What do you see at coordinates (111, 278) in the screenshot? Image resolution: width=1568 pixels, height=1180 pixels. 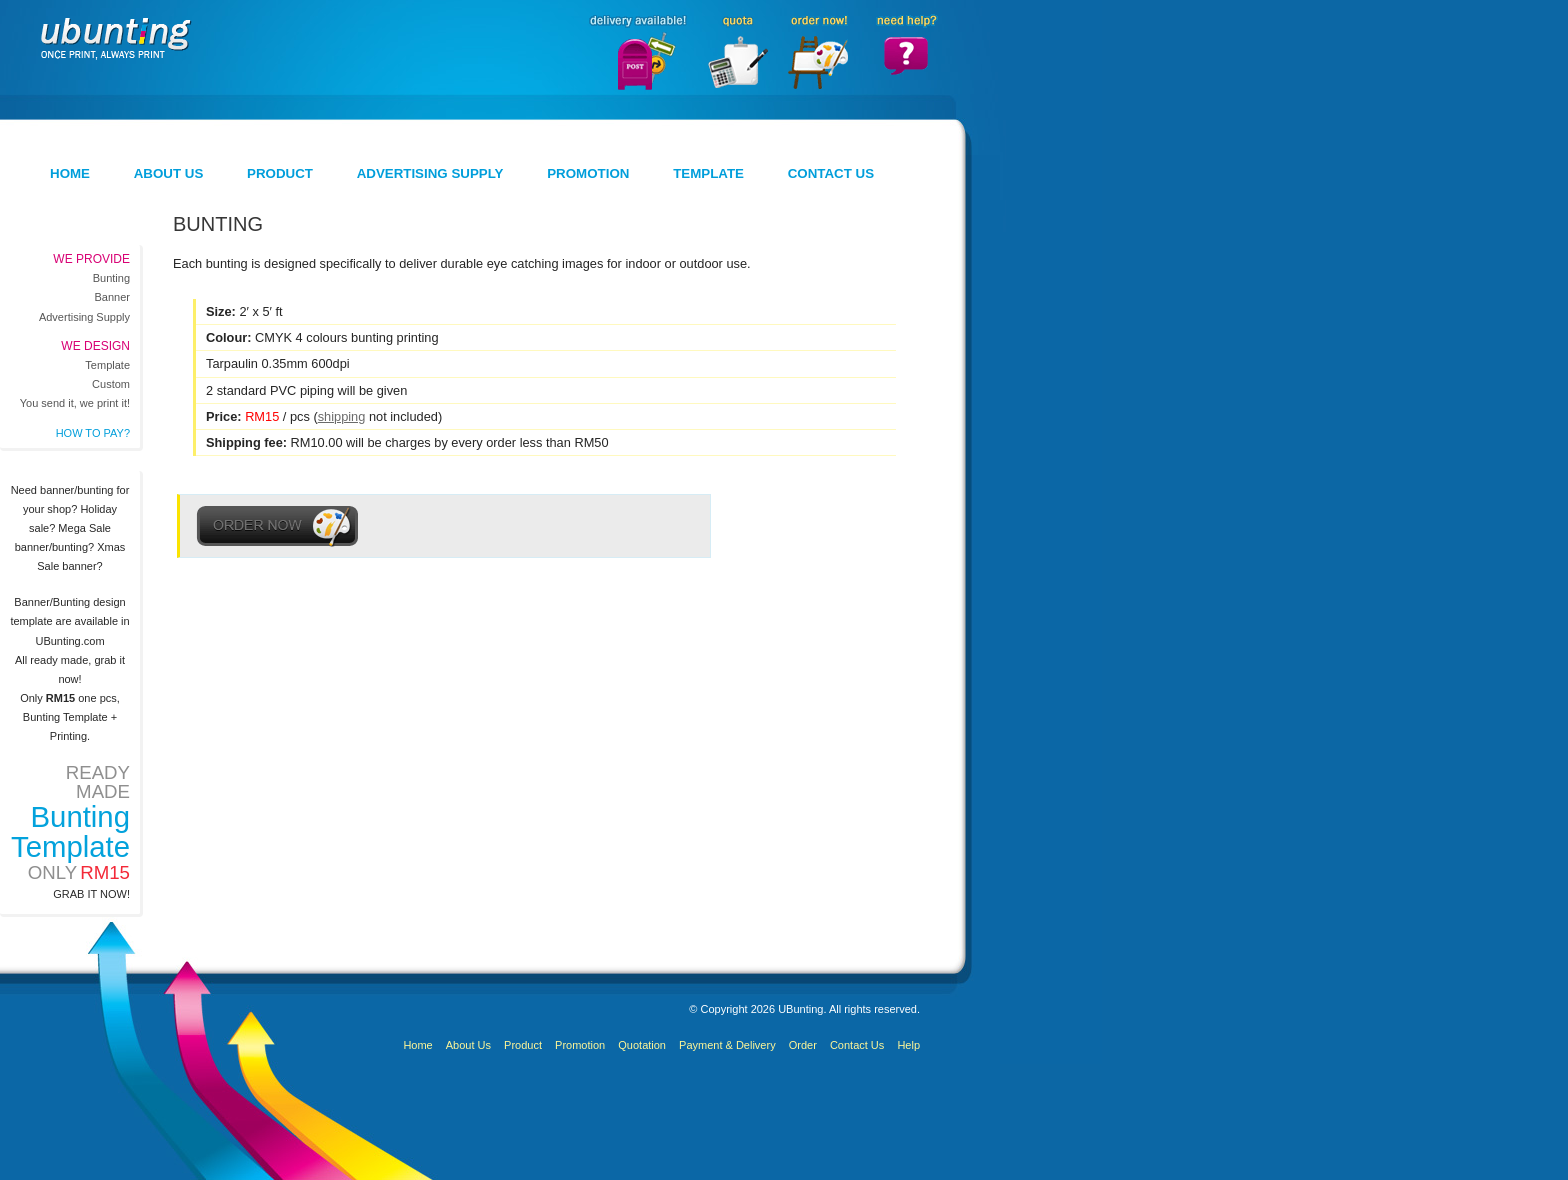 I see `Bunting` at bounding box center [111, 278].